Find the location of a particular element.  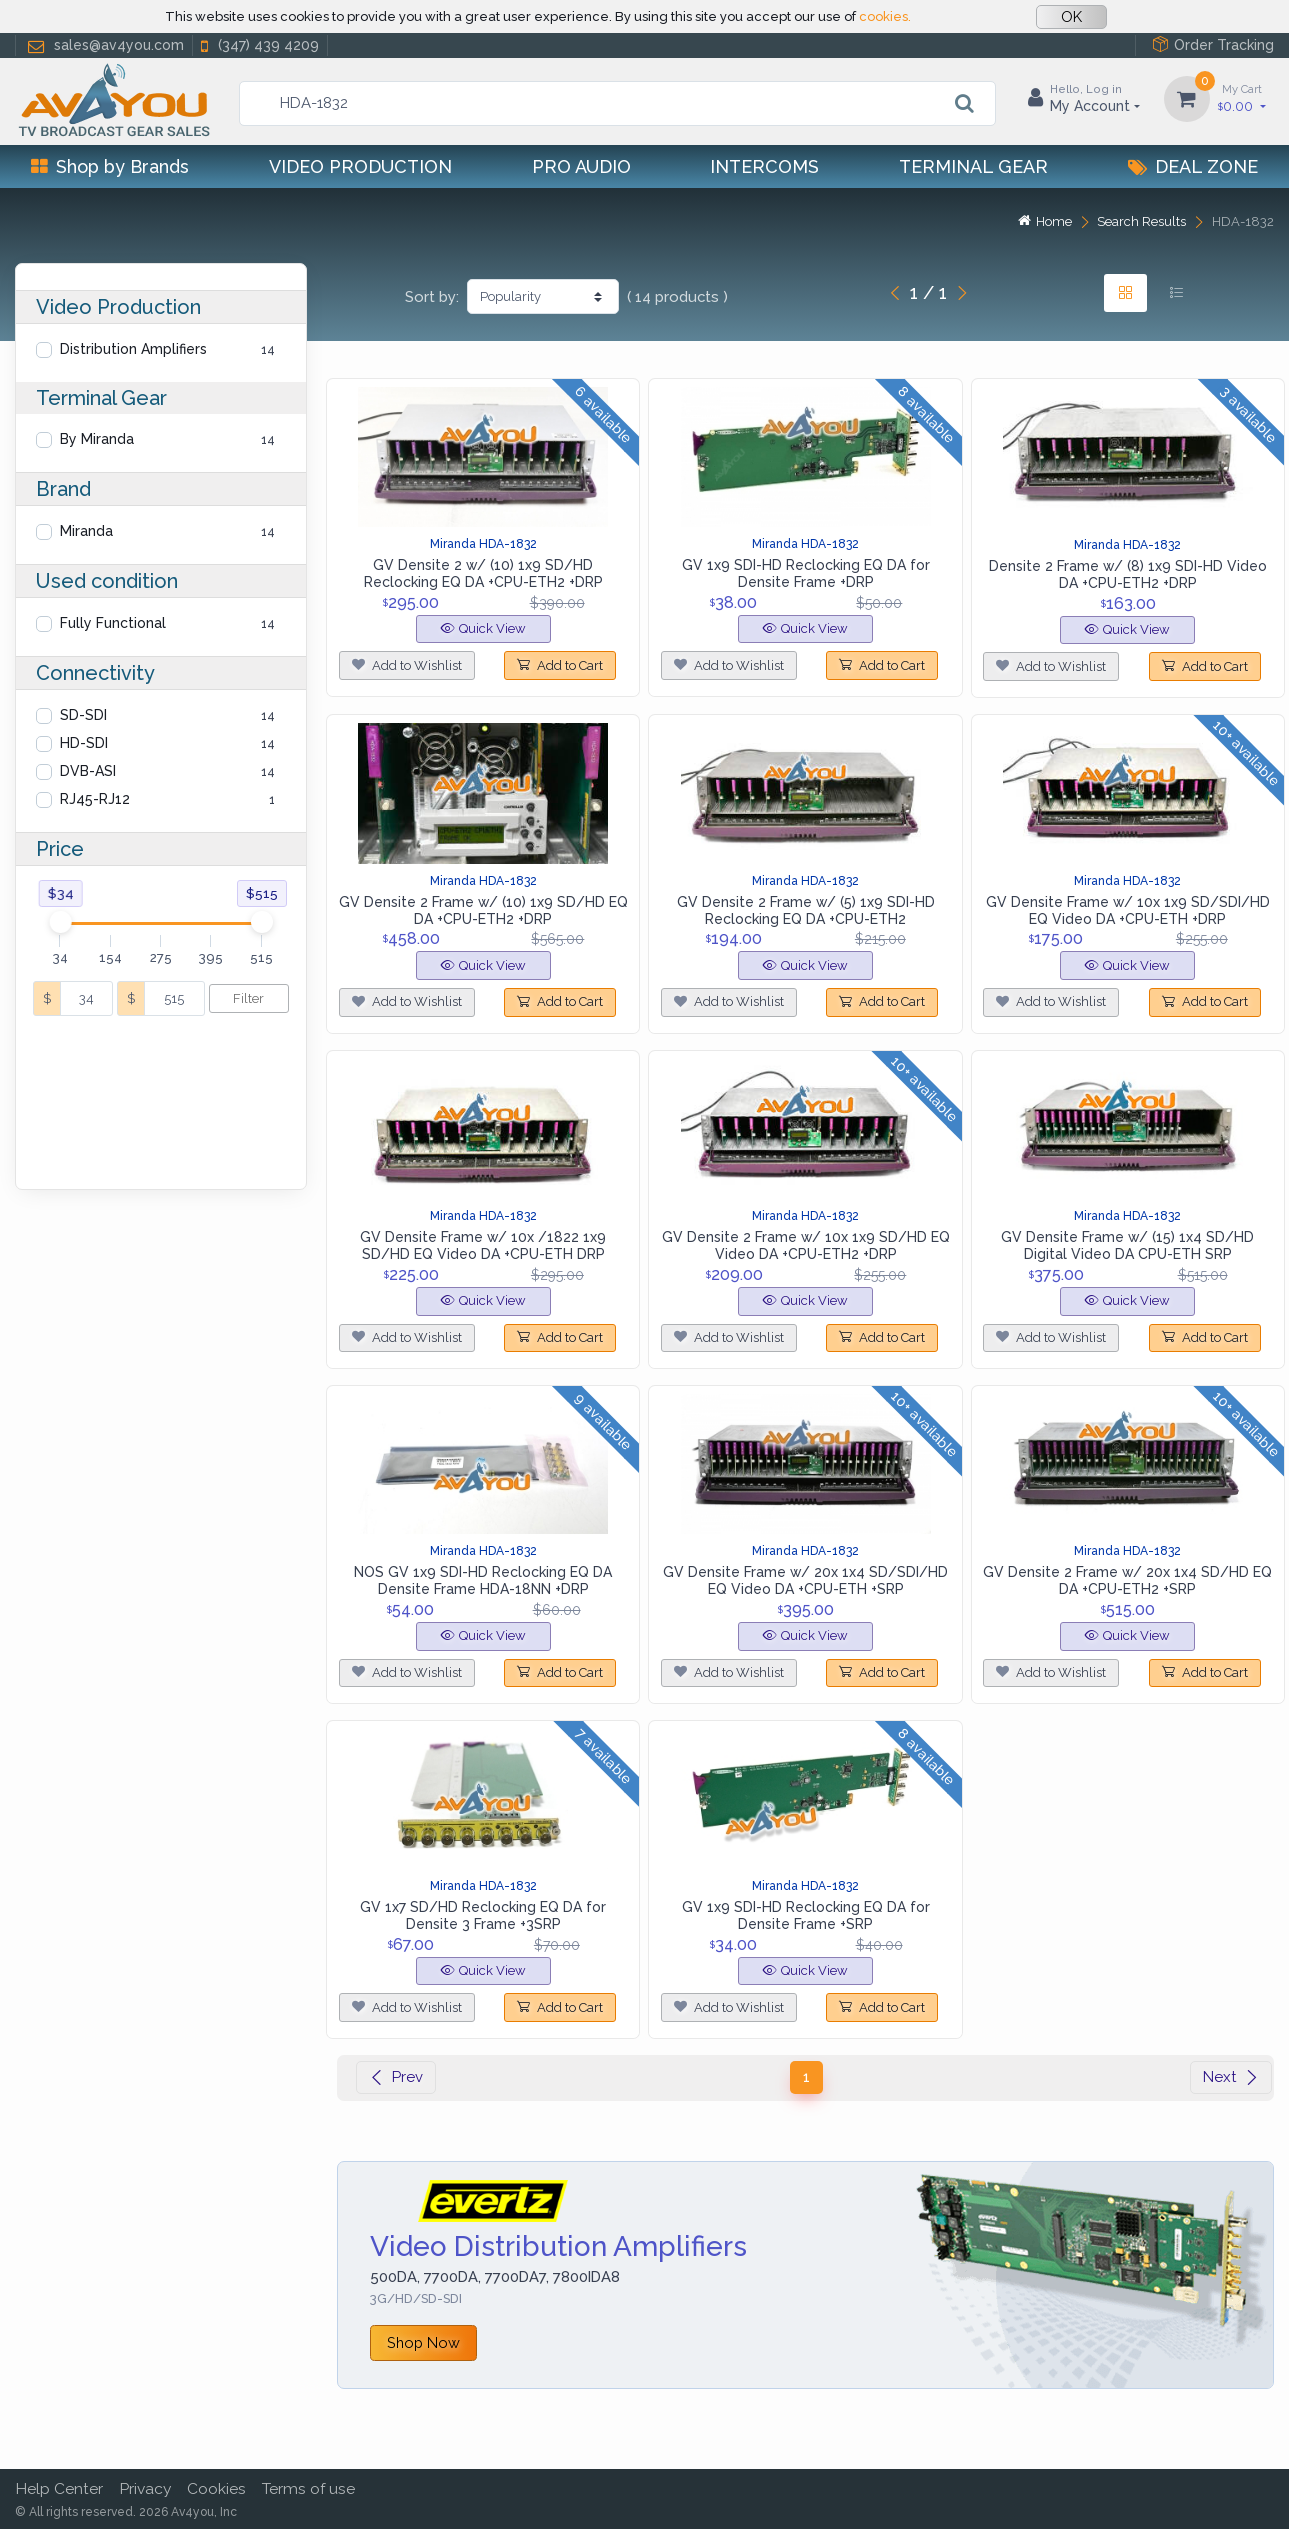

GV Densite 2 Frame w/ 10x 1x9 SD/HD EQ Video DA +CPU-ETH2 +DRP is located at coordinates (806, 1245).